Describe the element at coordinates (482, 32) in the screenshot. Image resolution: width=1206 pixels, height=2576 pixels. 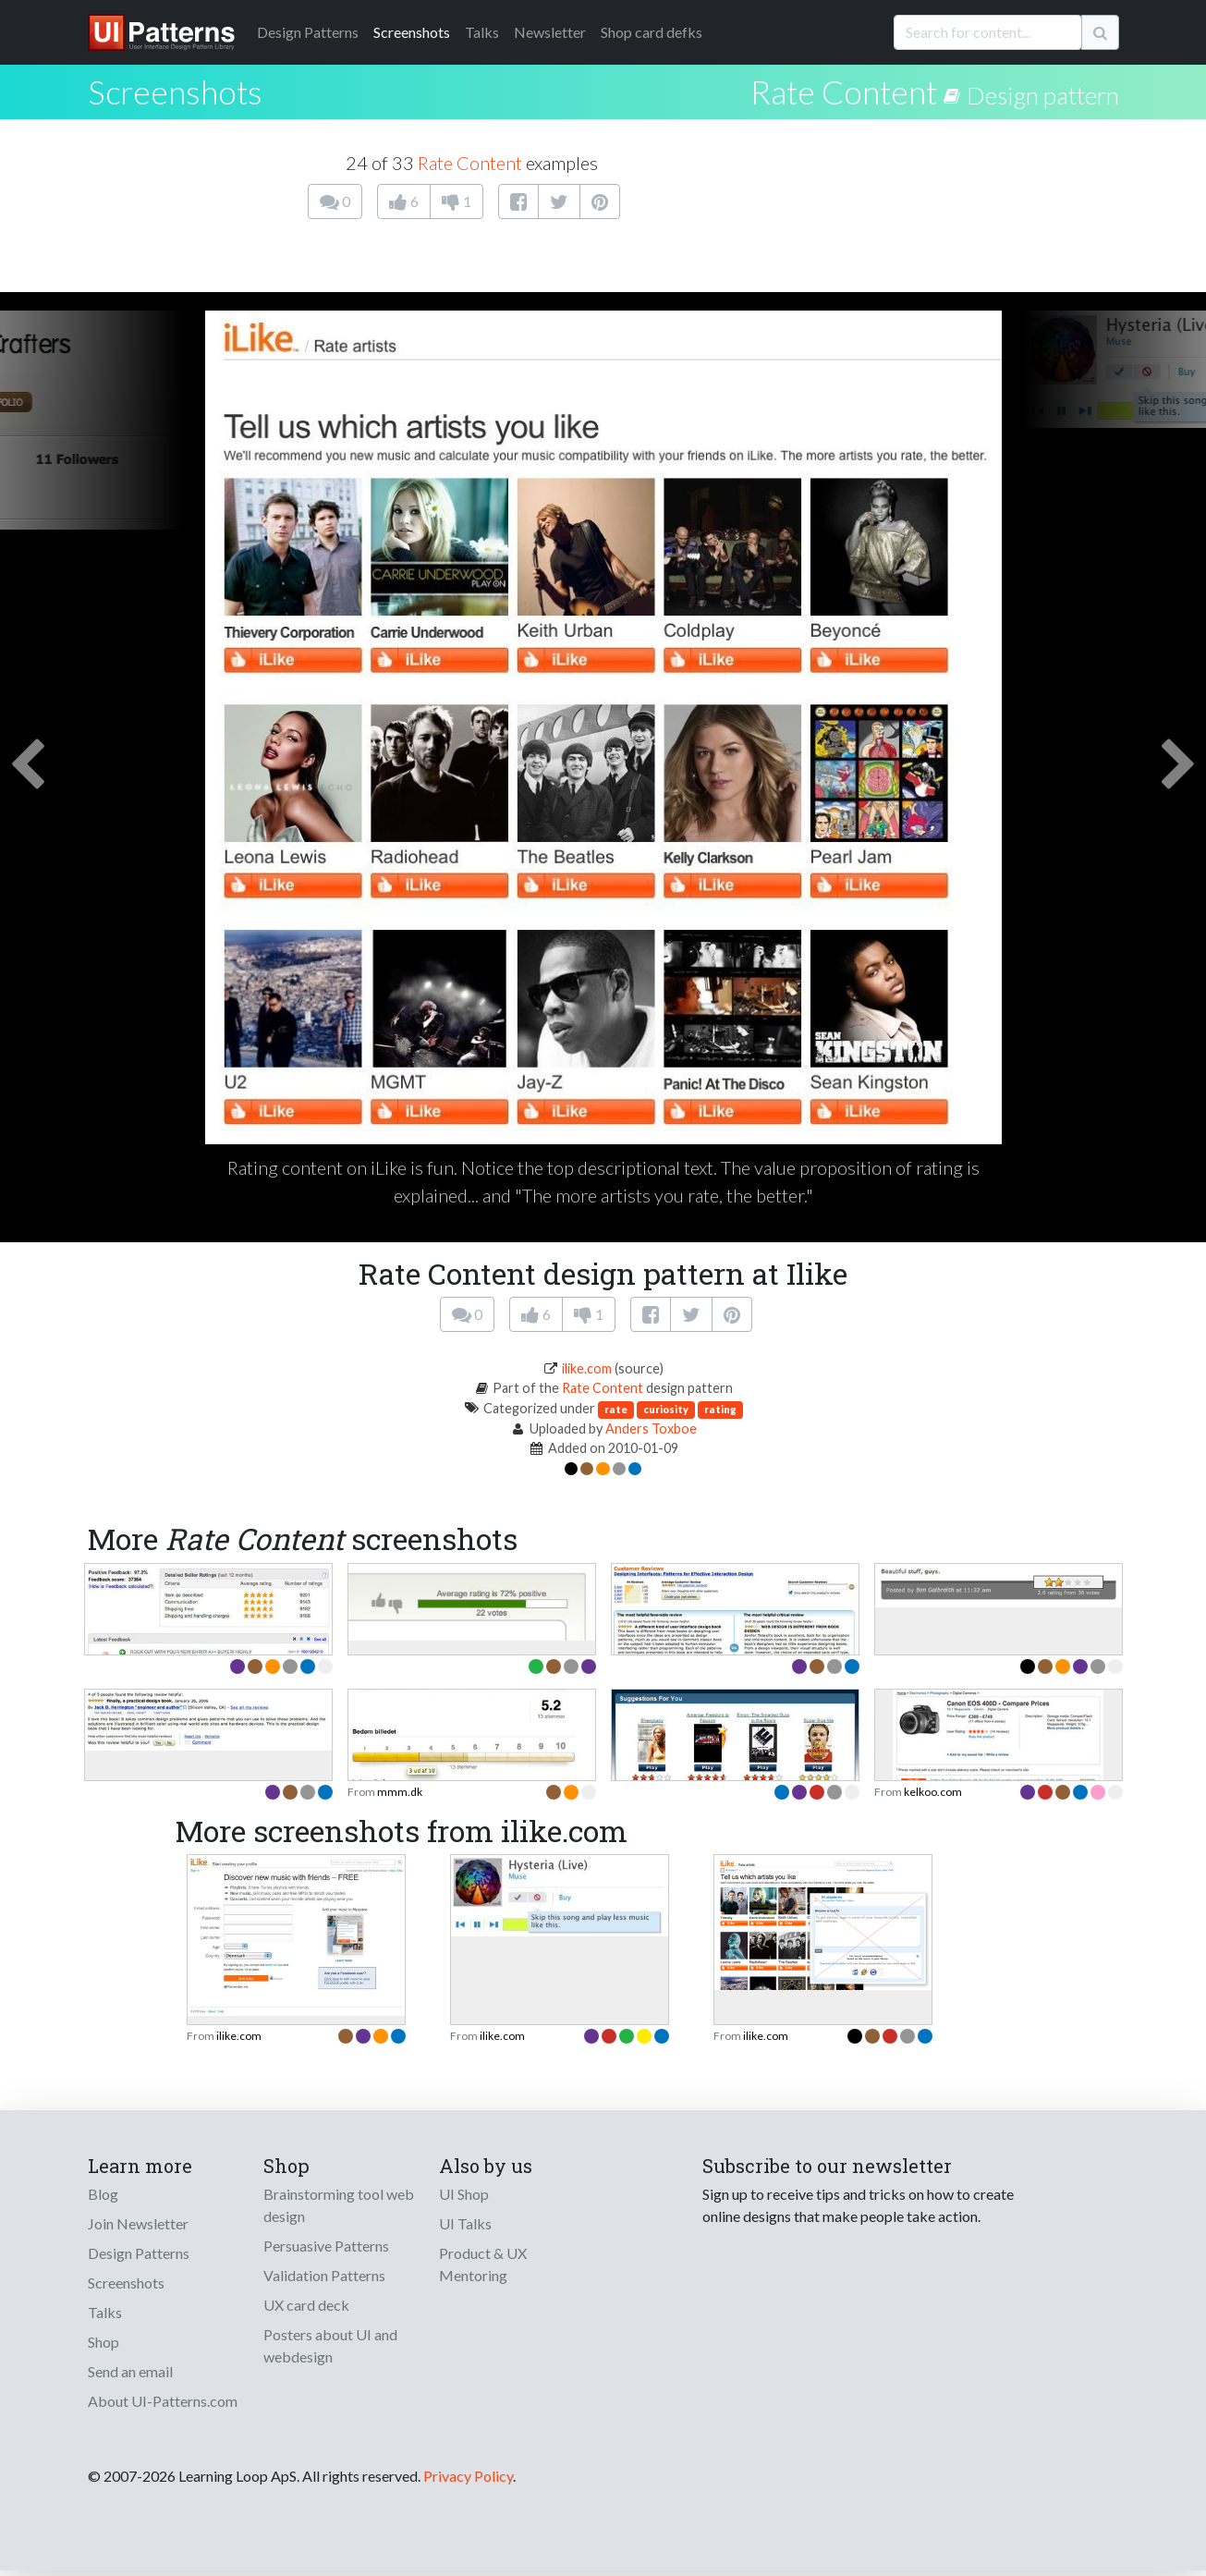
I see `Talks` at that location.